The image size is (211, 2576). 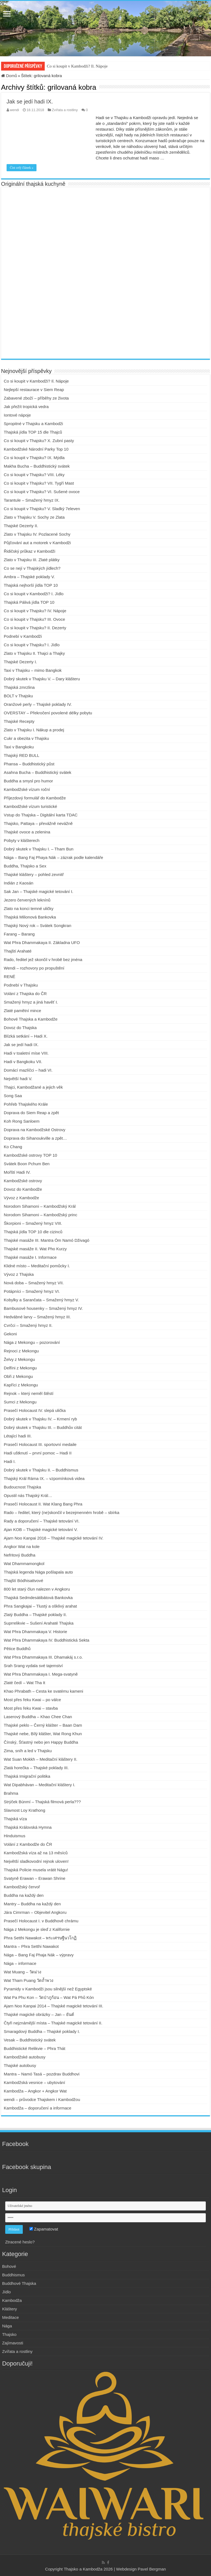 I want to click on Zlaté pamětní mince, so click(x=22, y=1010).